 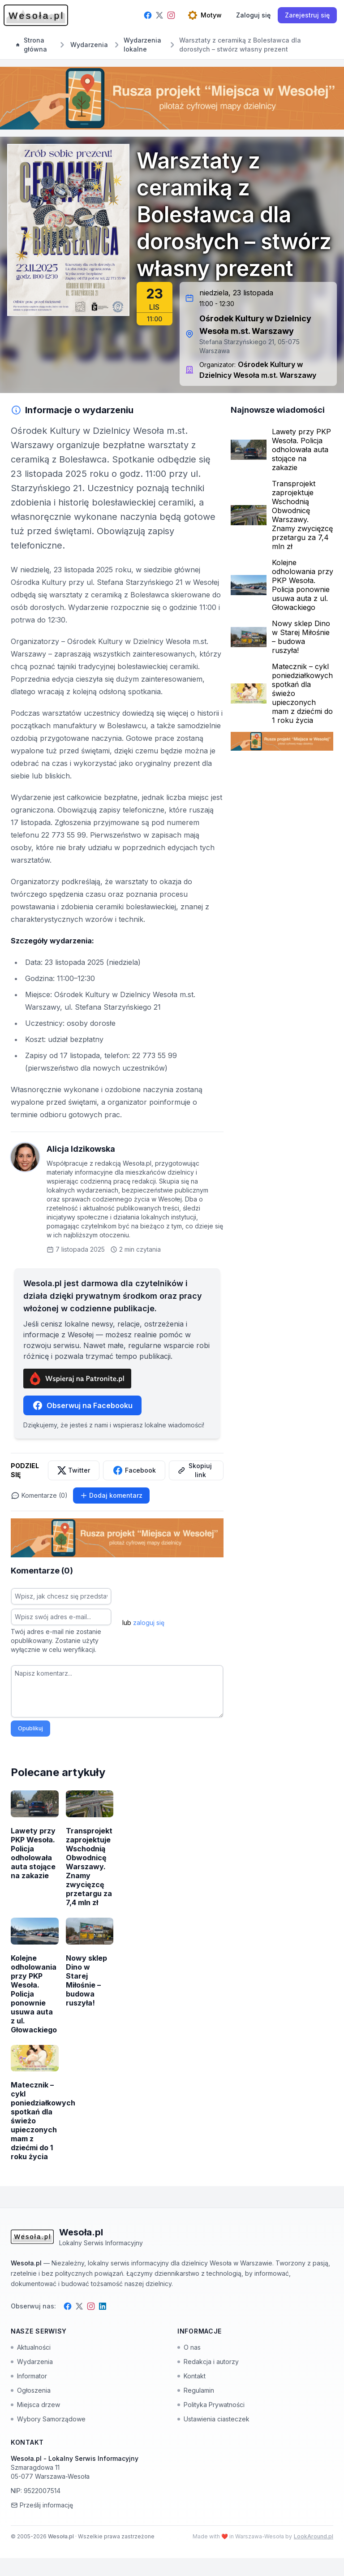 What do you see at coordinates (31, 2347) in the screenshot?
I see `Aktualności` at bounding box center [31, 2347].